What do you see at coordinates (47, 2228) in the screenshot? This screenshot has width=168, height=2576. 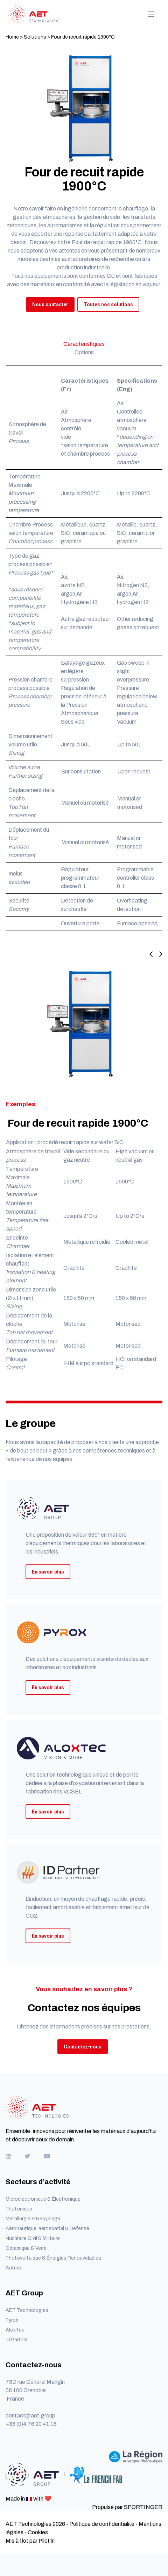 I see `Aéronautique, aérospatial & Défense` at bounding box center [47, 2228].